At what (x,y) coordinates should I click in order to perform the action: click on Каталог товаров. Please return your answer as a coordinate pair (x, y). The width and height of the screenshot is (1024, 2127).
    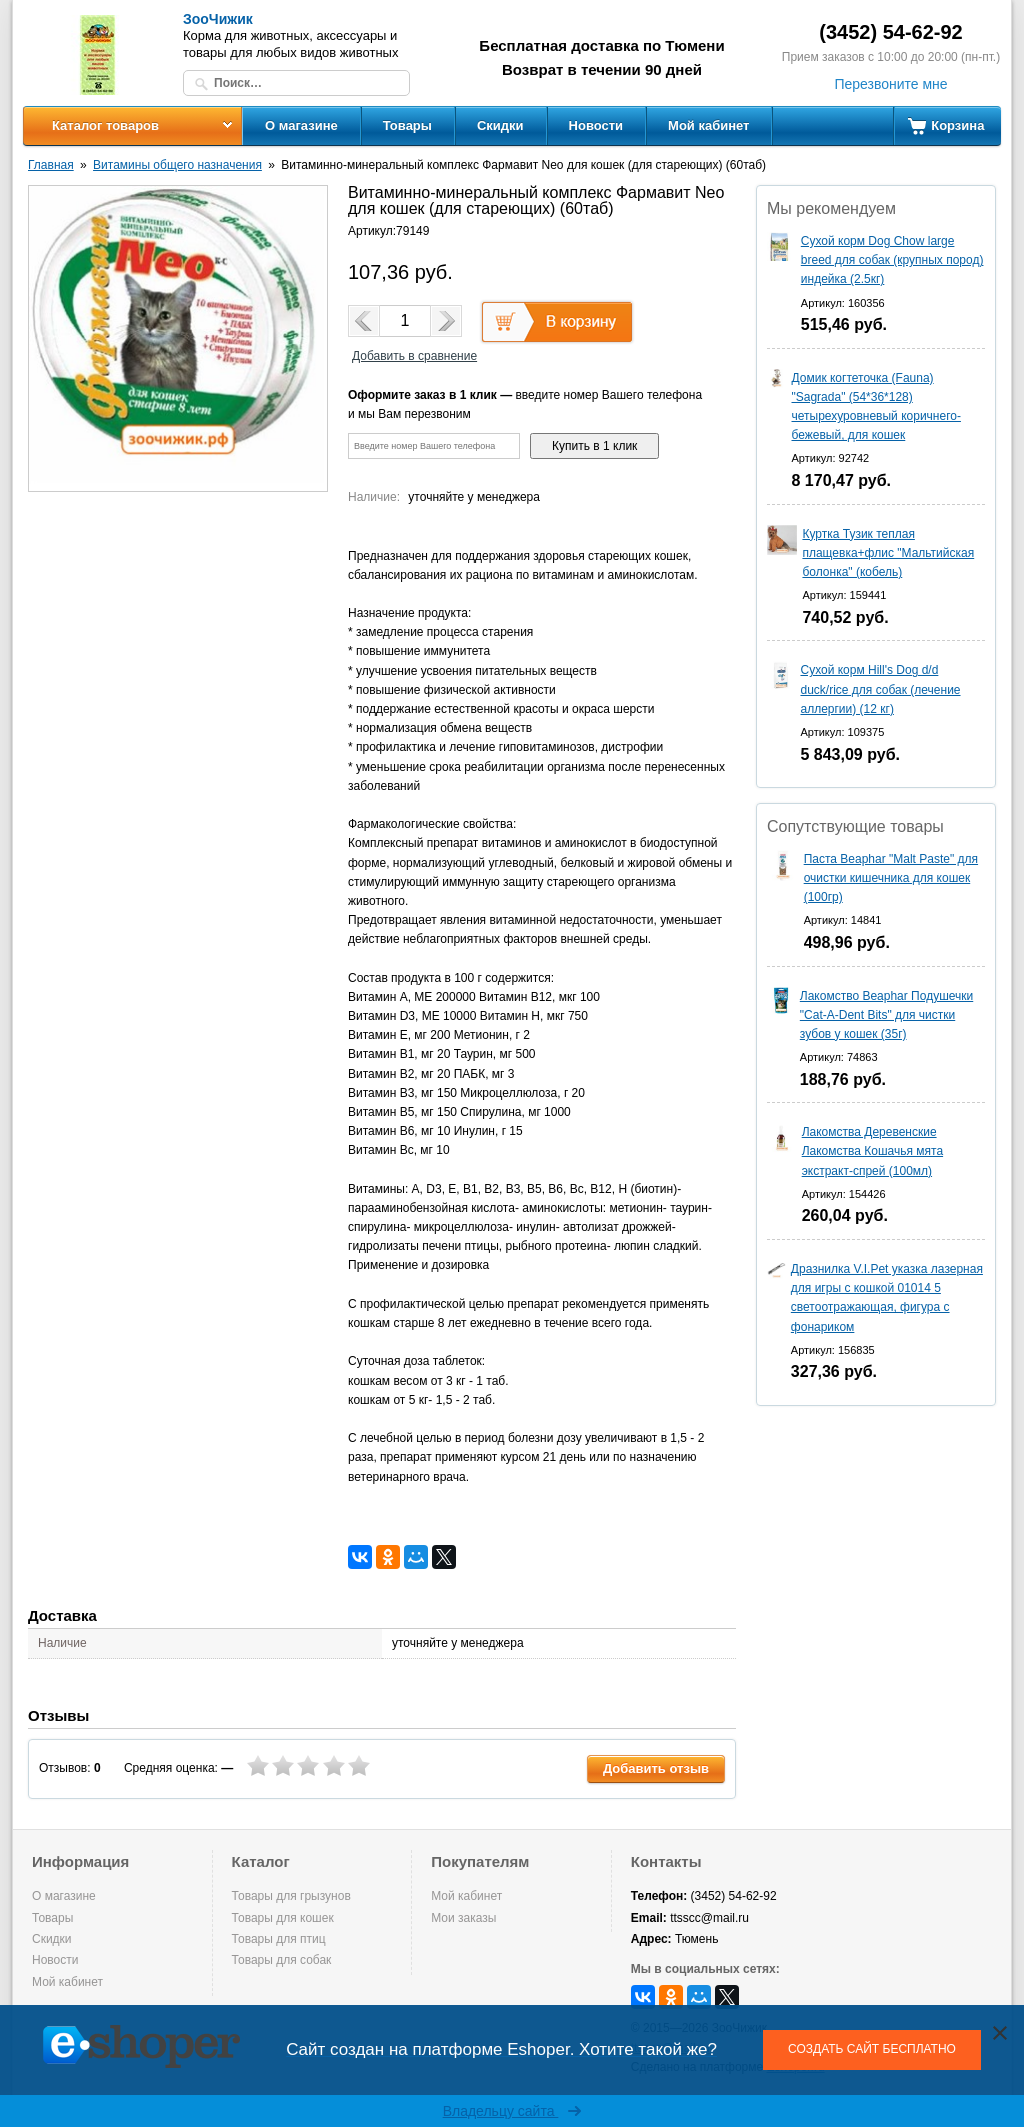
    Looking at the image, I should click on (105, 125).